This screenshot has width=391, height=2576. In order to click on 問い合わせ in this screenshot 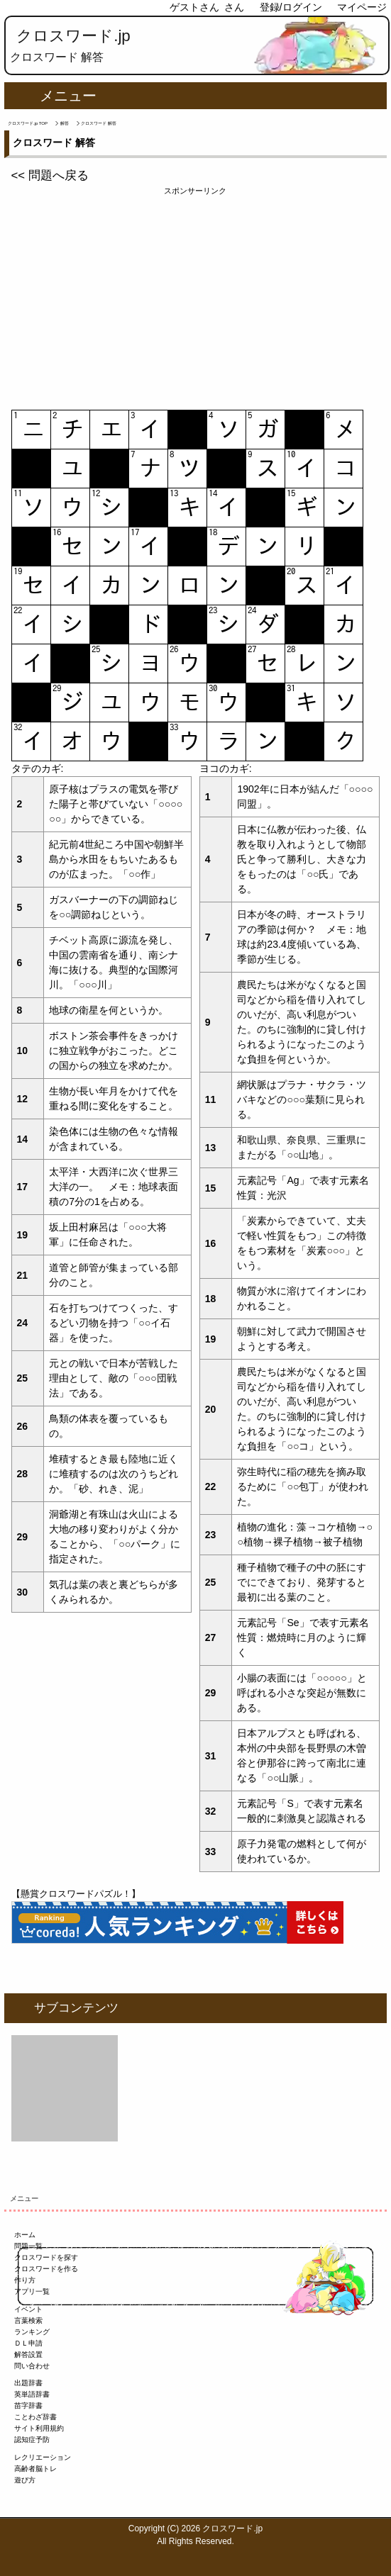, I will do `click(32, 2366)`.